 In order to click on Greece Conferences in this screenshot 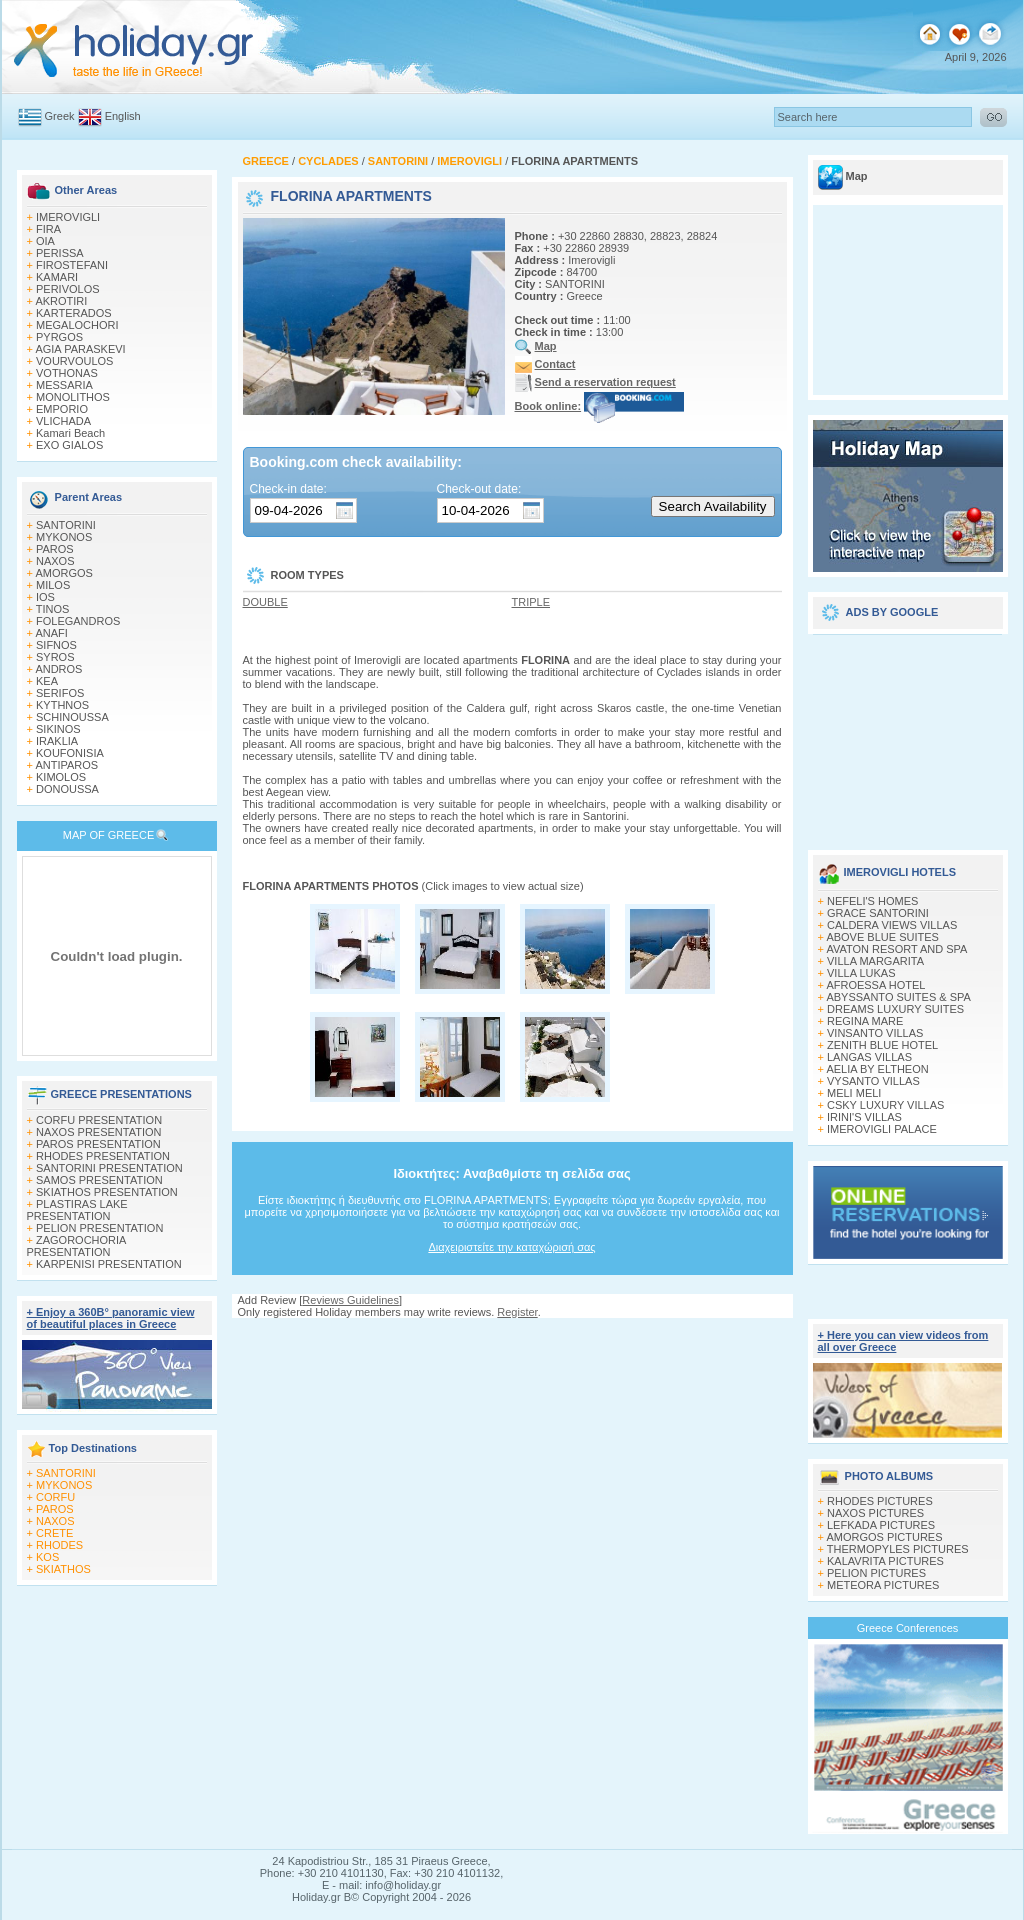, I will do `click(908, 1628)`.